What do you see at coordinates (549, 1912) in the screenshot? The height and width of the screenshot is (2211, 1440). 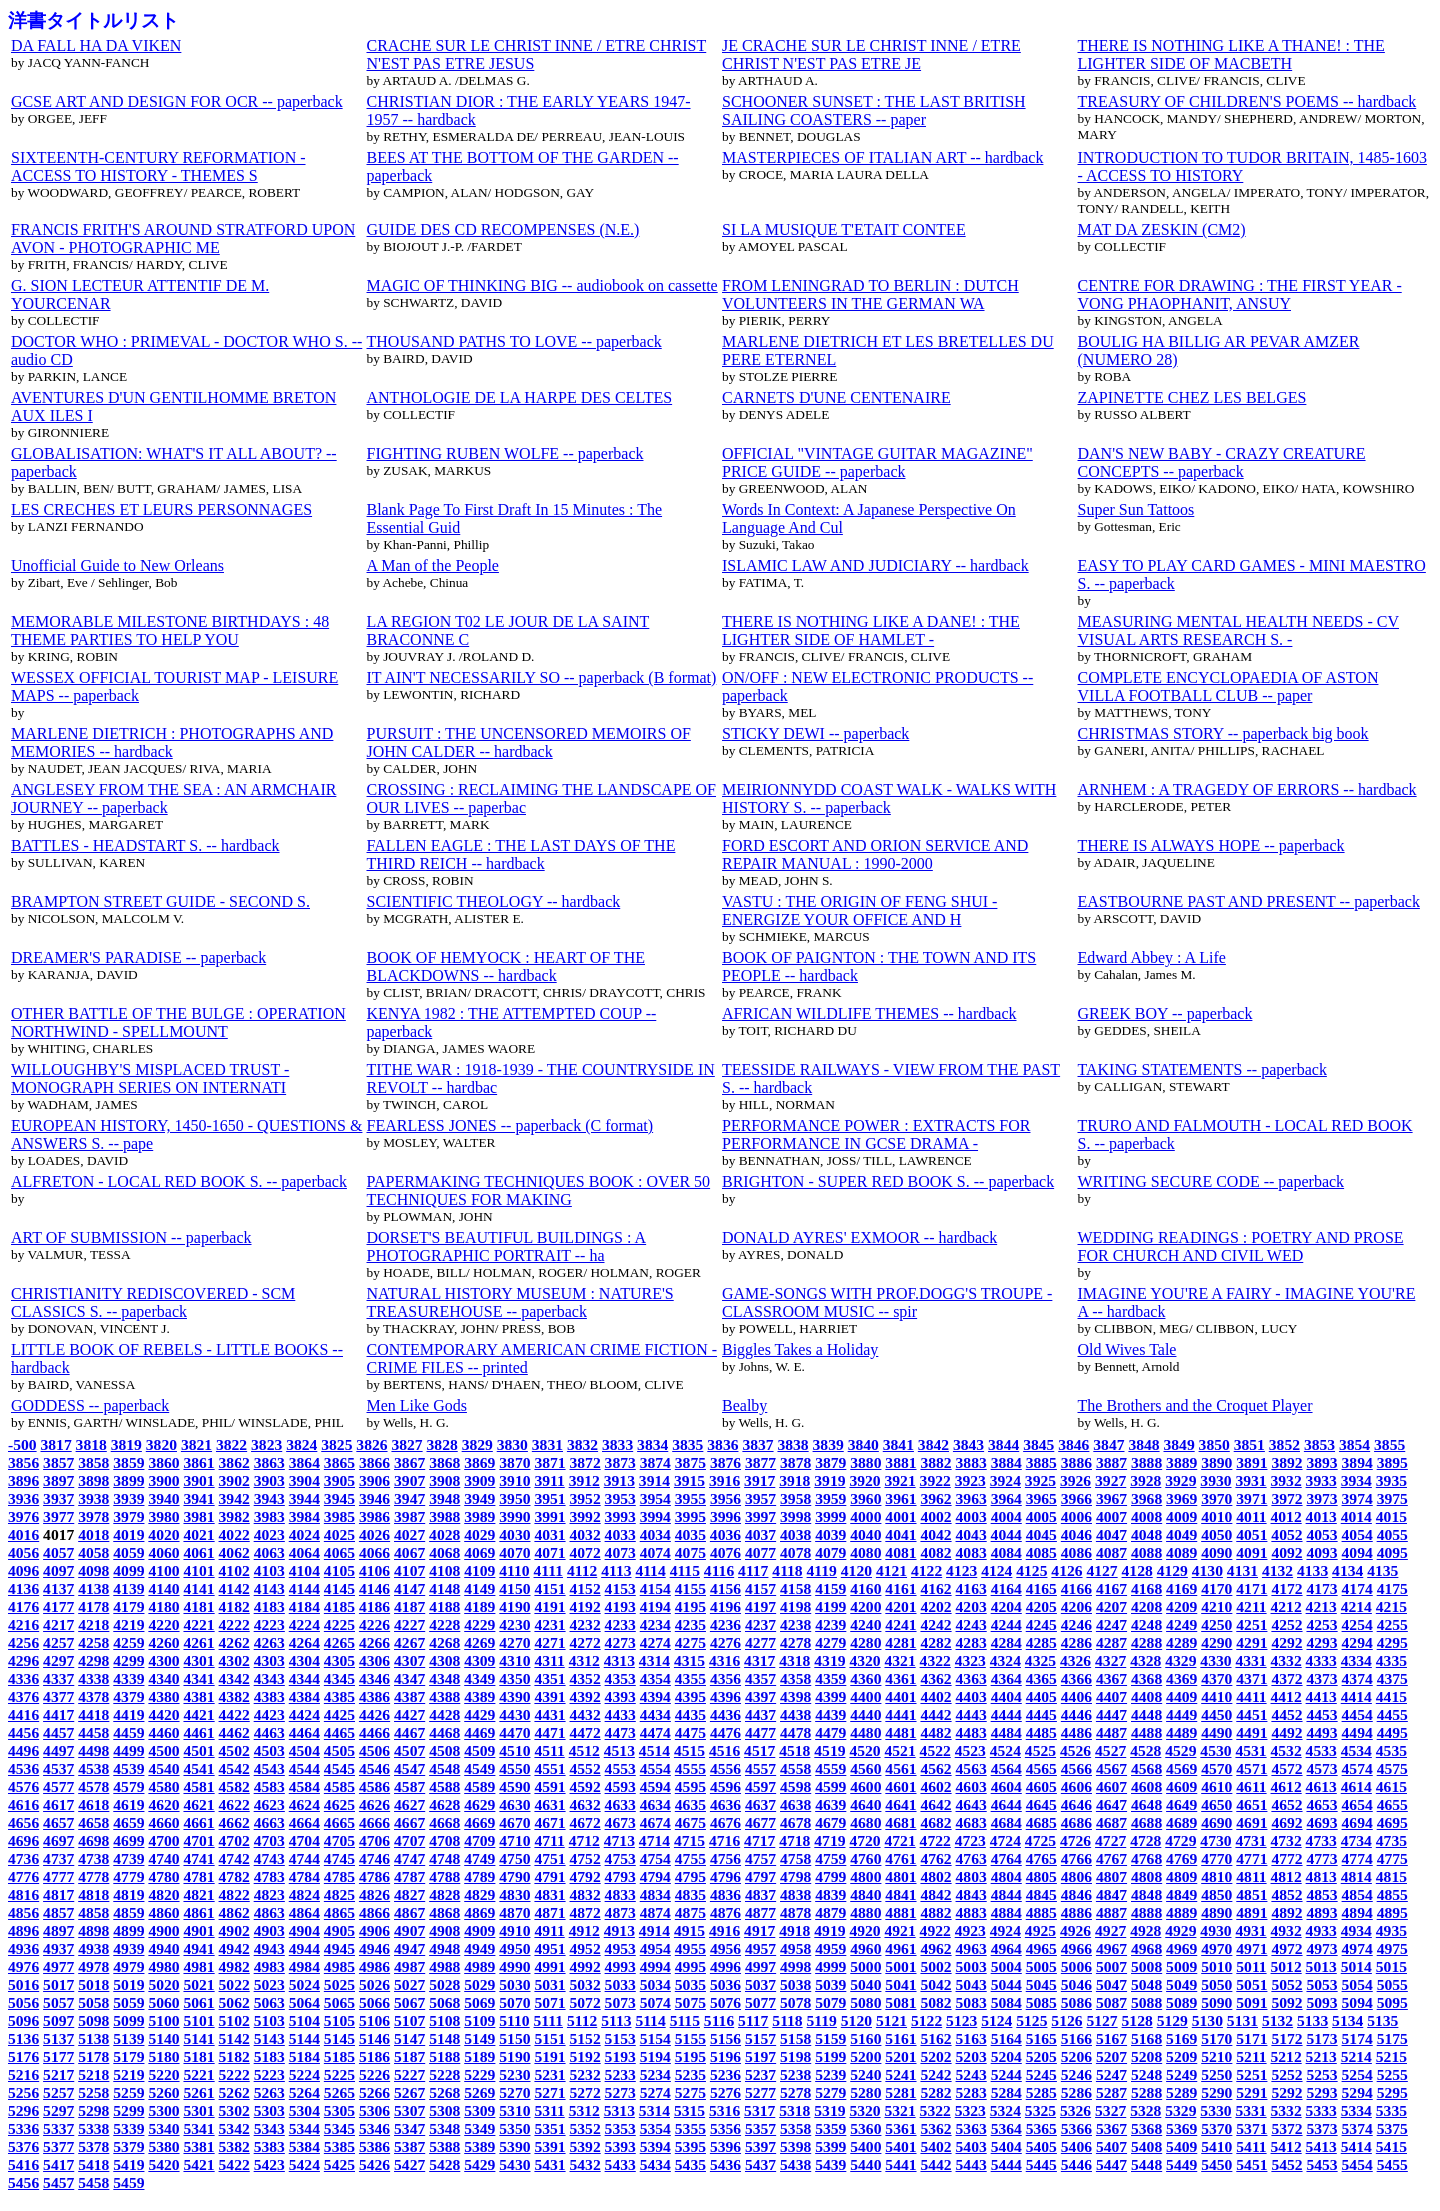 I see `4871` at bounding box center [549, 1912].